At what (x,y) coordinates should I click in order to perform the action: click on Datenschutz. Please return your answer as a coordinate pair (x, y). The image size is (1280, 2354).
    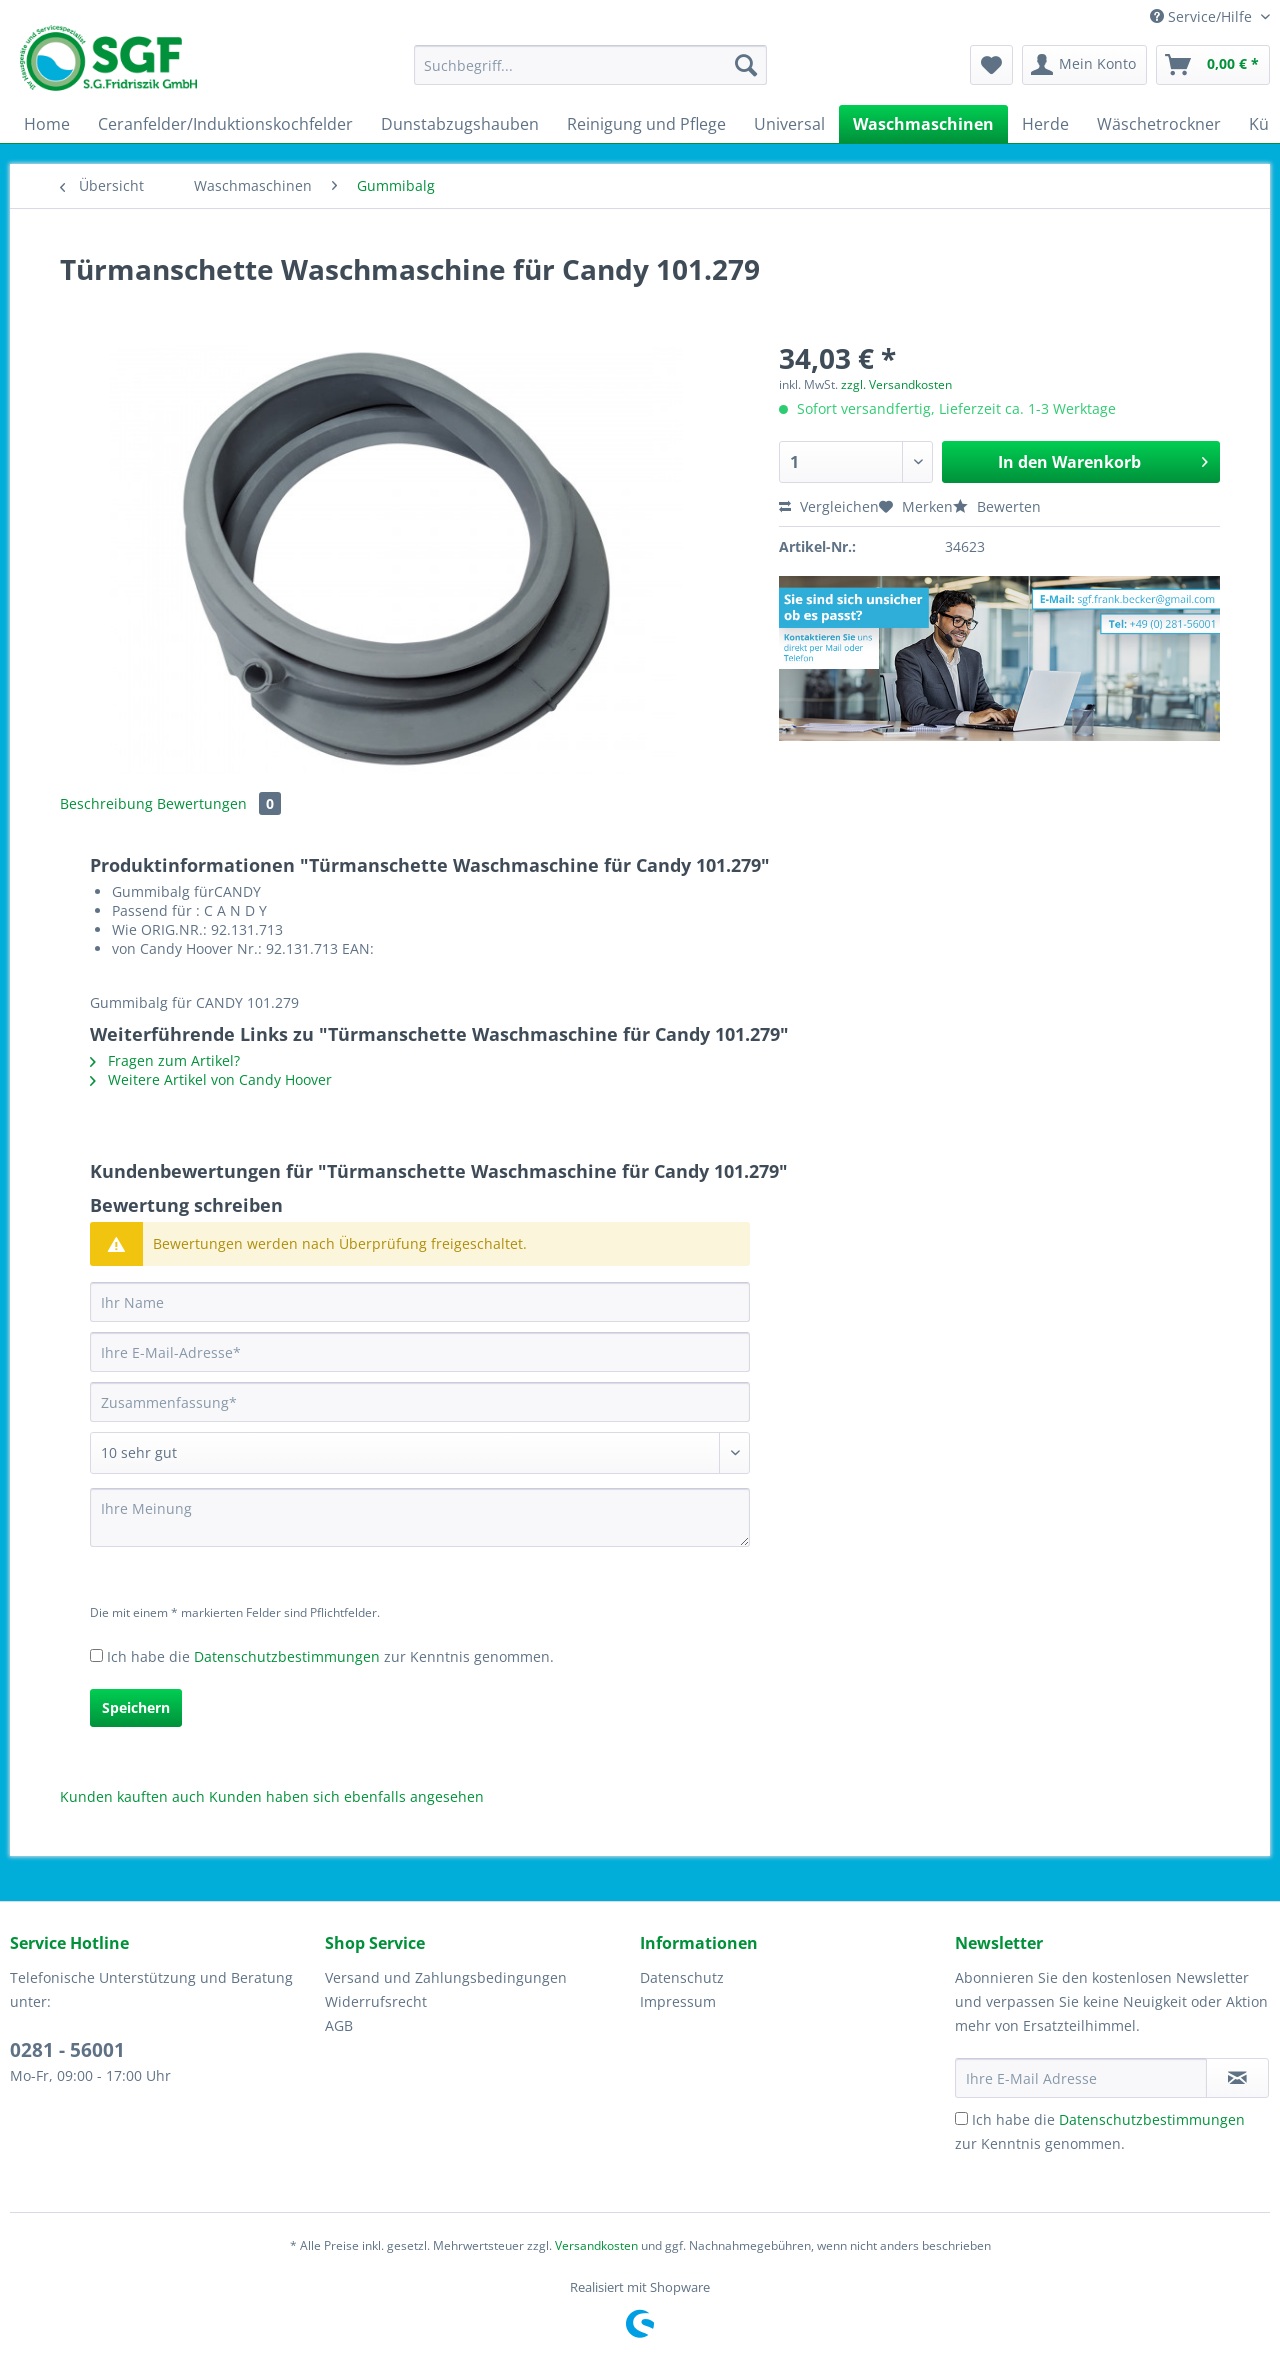
    Looking at the image, I should click on (682, 1977).